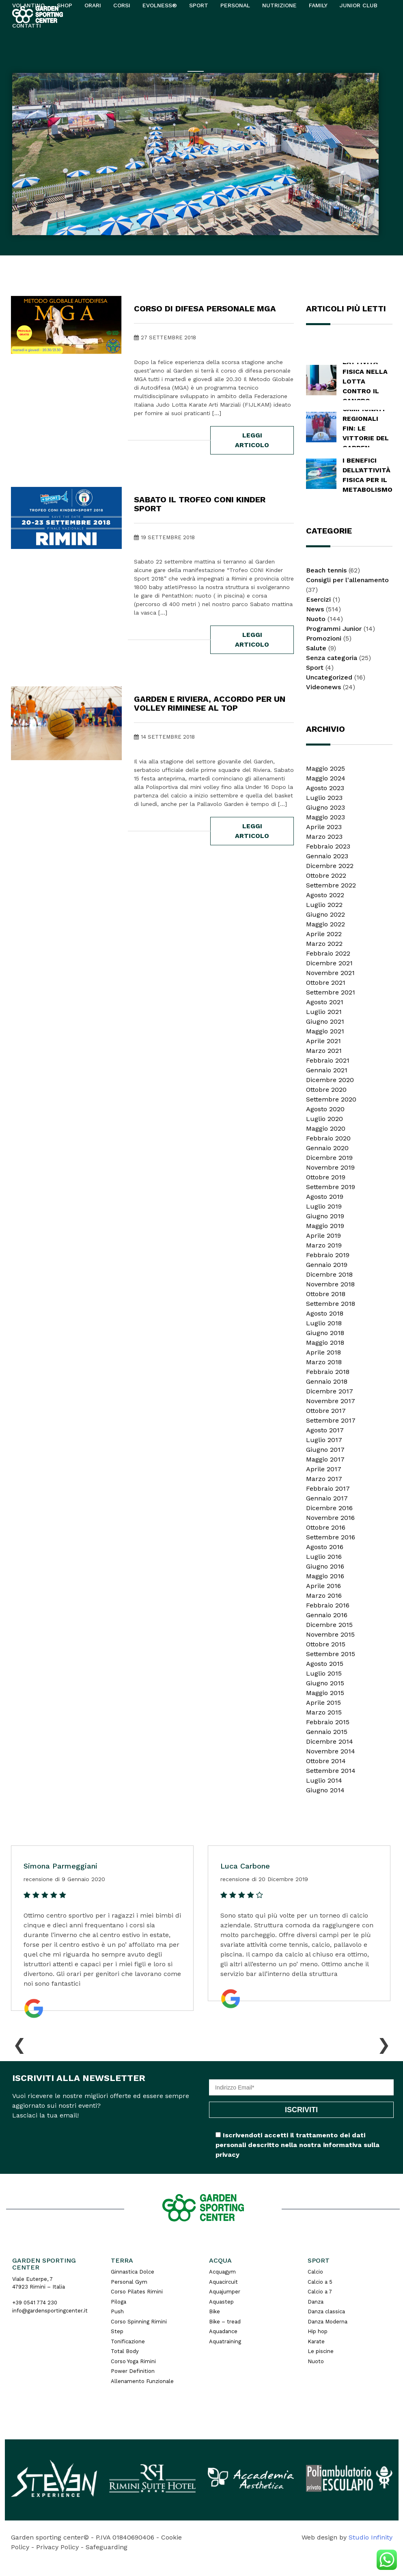  What do you see at coordinates (325, 1644) in the screenshot?
I see `Ottobre 2015` at bounding box center [325, 1644].